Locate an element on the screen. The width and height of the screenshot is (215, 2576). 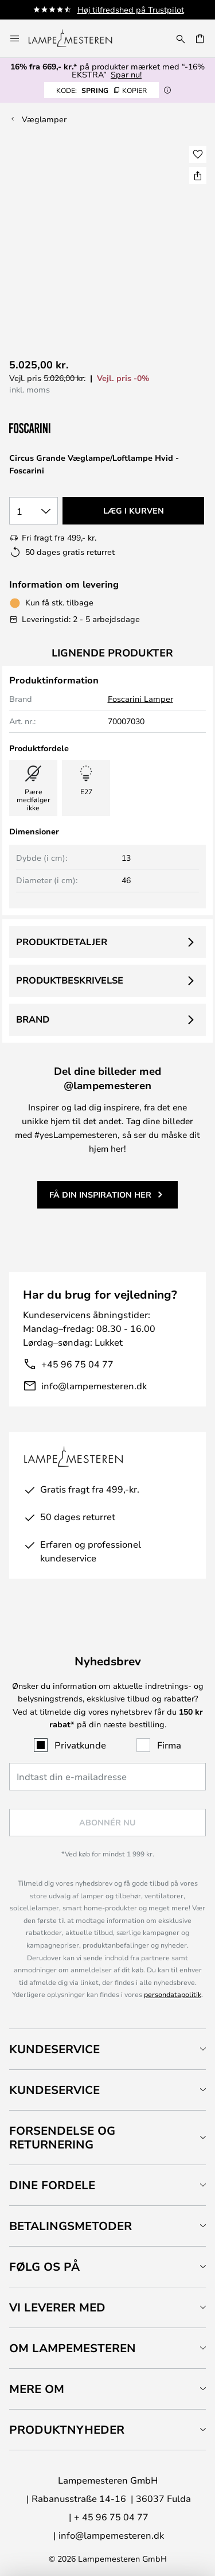
Få din inspiration her is located at coordinates (100, 1194).